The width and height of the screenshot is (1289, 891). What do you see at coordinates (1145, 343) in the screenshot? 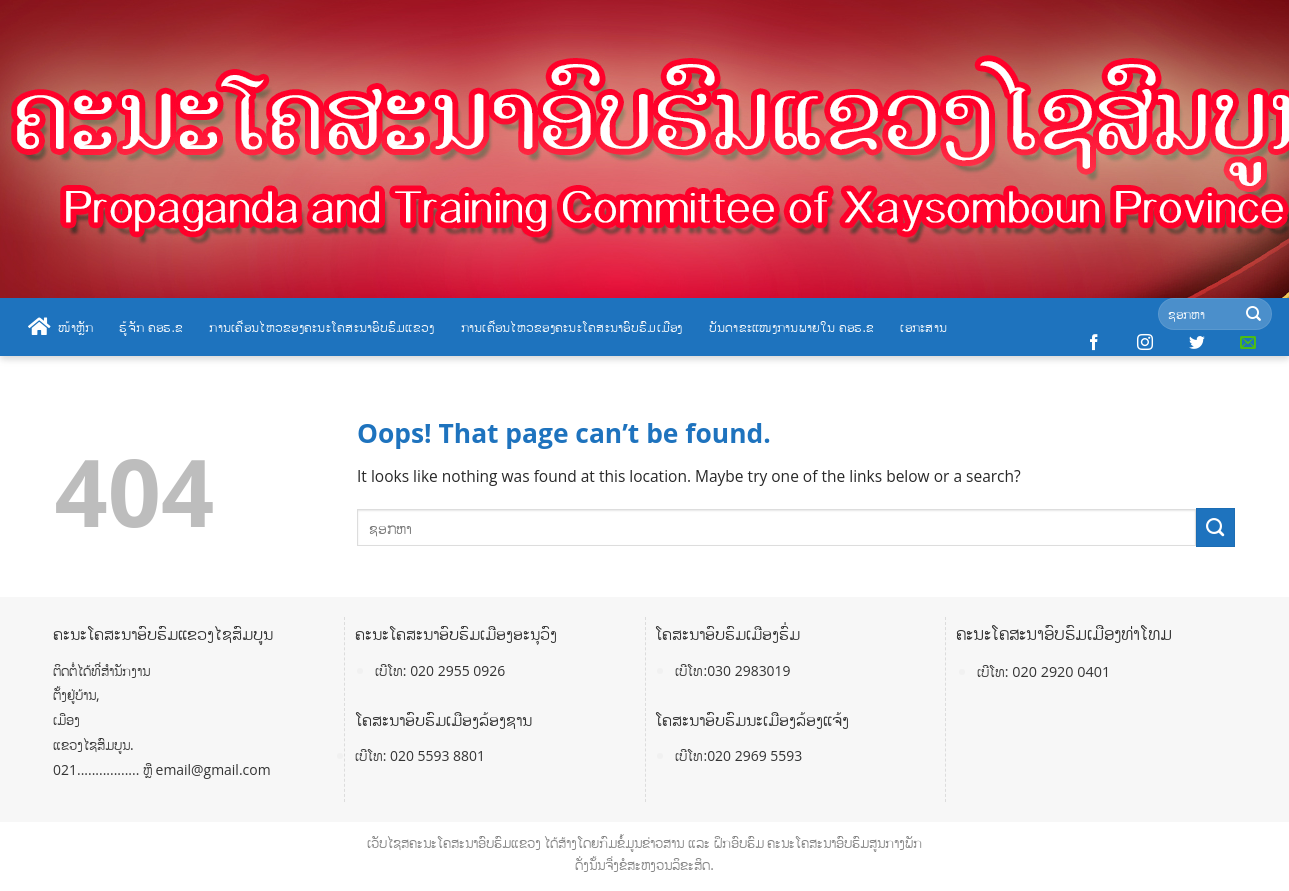
I see `[Follow on Instagram]` at bounding box center [1145, 343].